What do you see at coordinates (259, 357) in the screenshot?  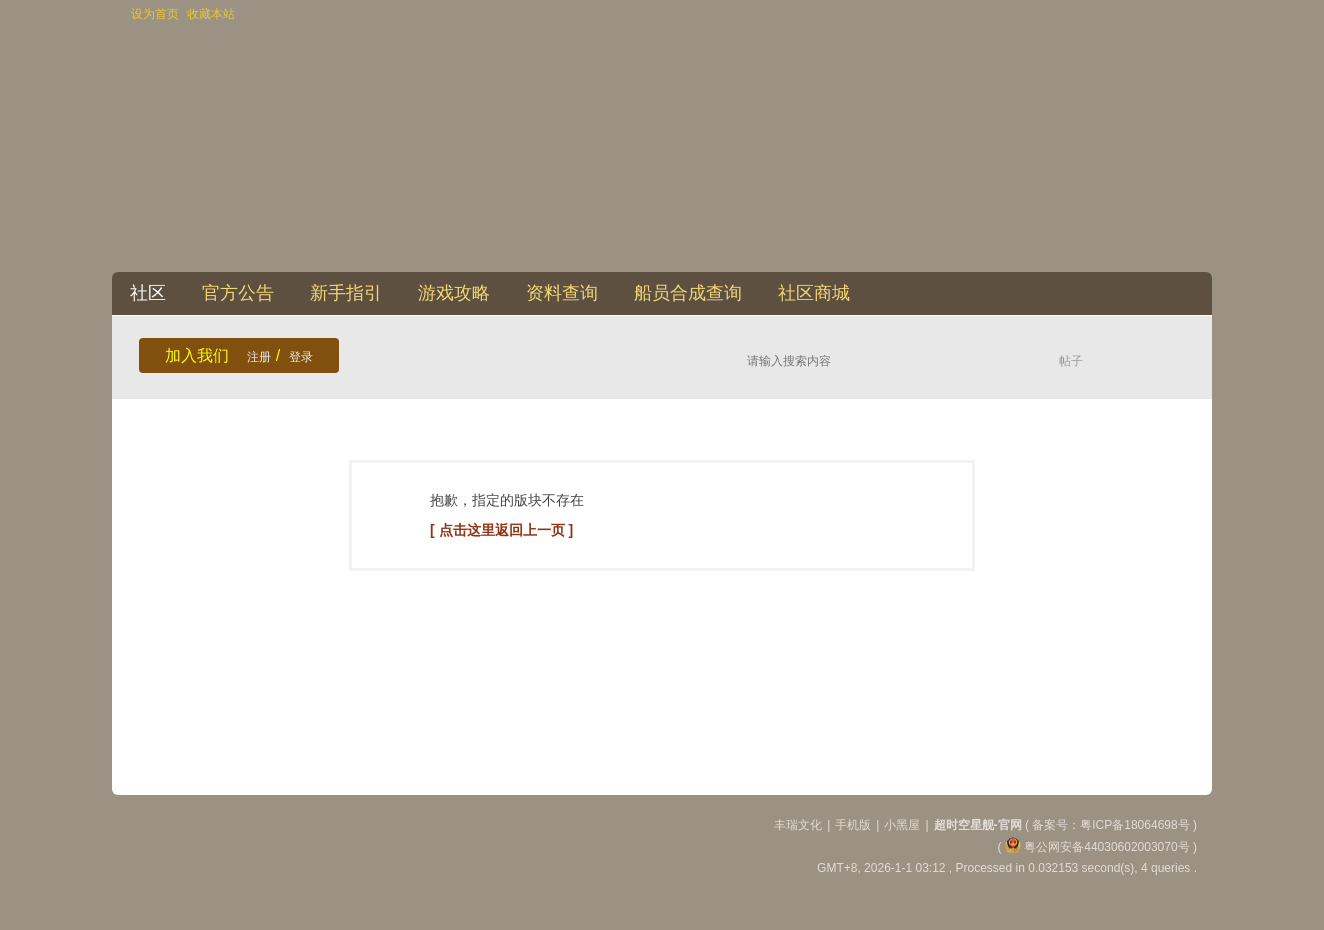 I see `注册` at bounding box center [259, 357].